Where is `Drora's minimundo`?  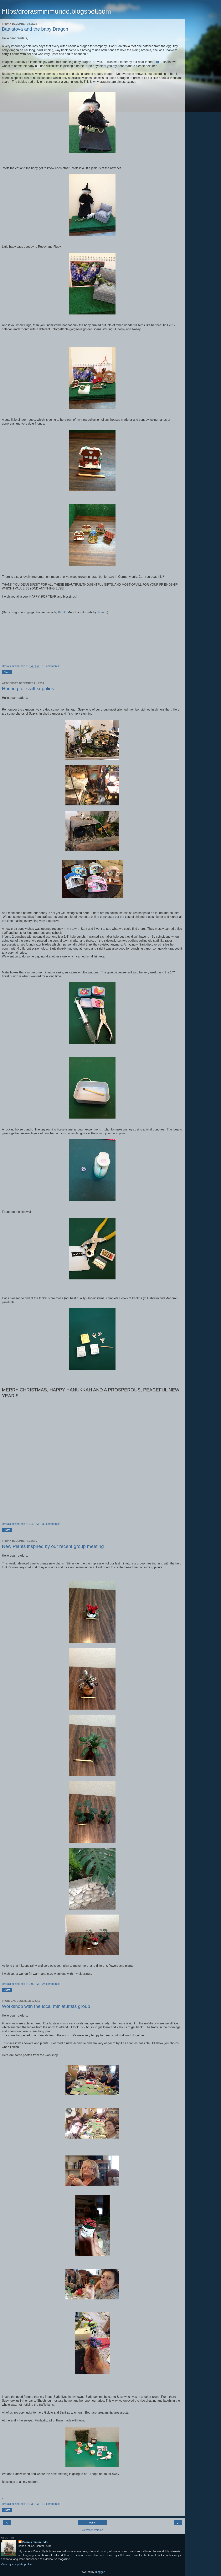 Drora's minimundo is located at coordinates (35, 2542).